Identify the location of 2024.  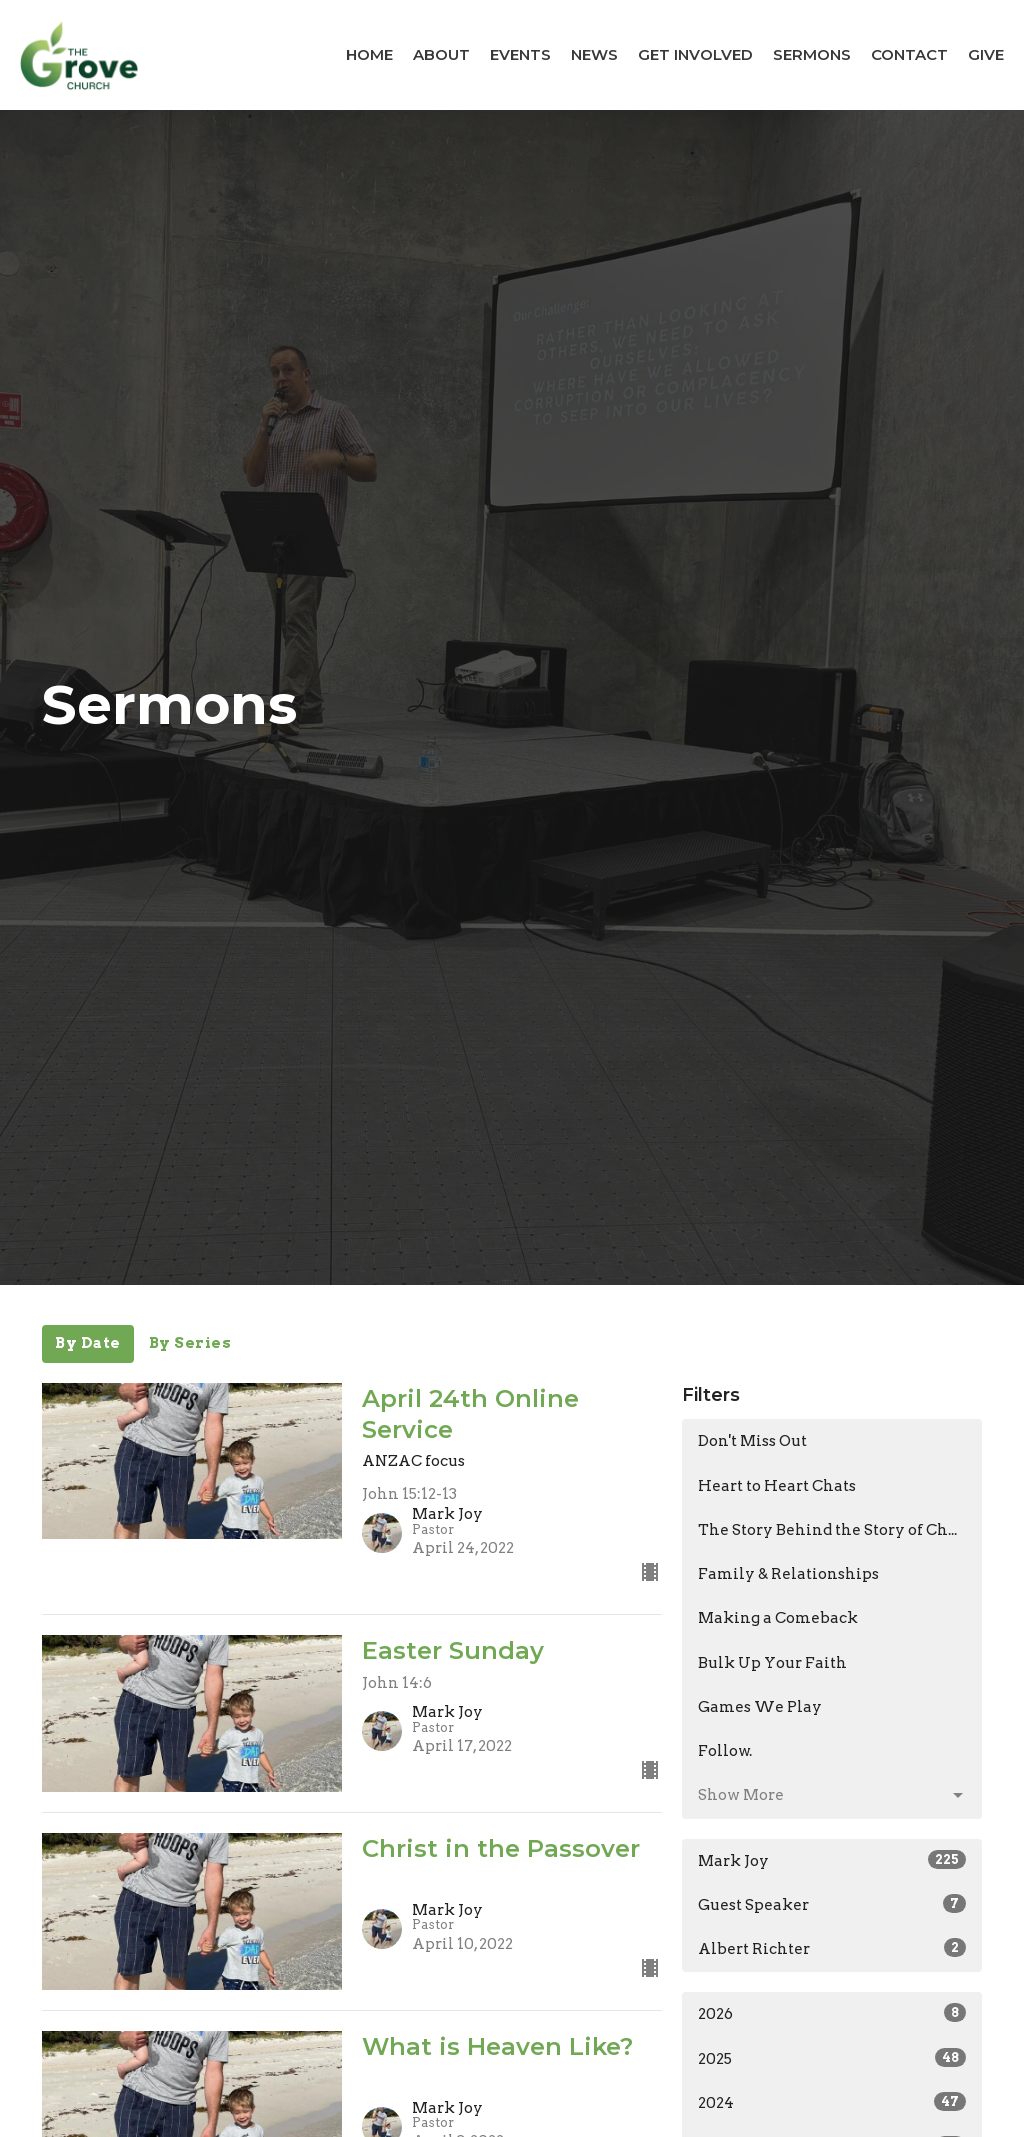
(832, 2102).